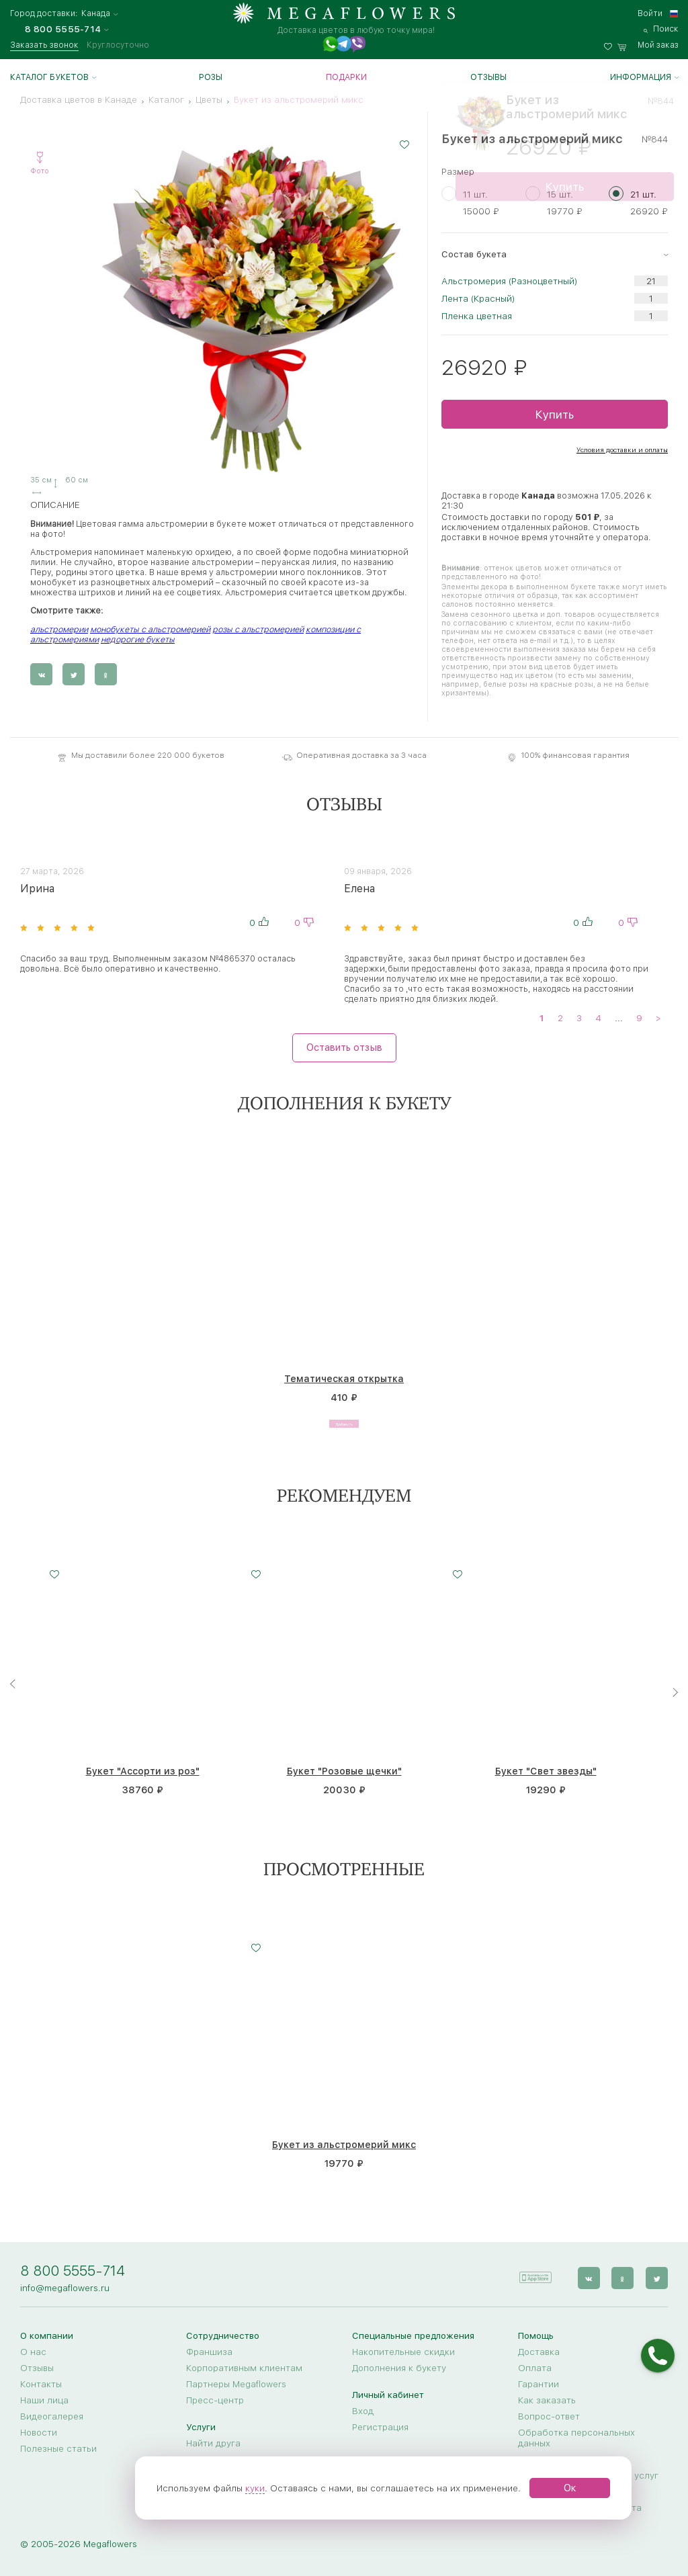 The image size is (688, 2576). Describe the element at coordinates (236, 2383) in the screenshot. I see `Партнеры Megaflowers` at that location.